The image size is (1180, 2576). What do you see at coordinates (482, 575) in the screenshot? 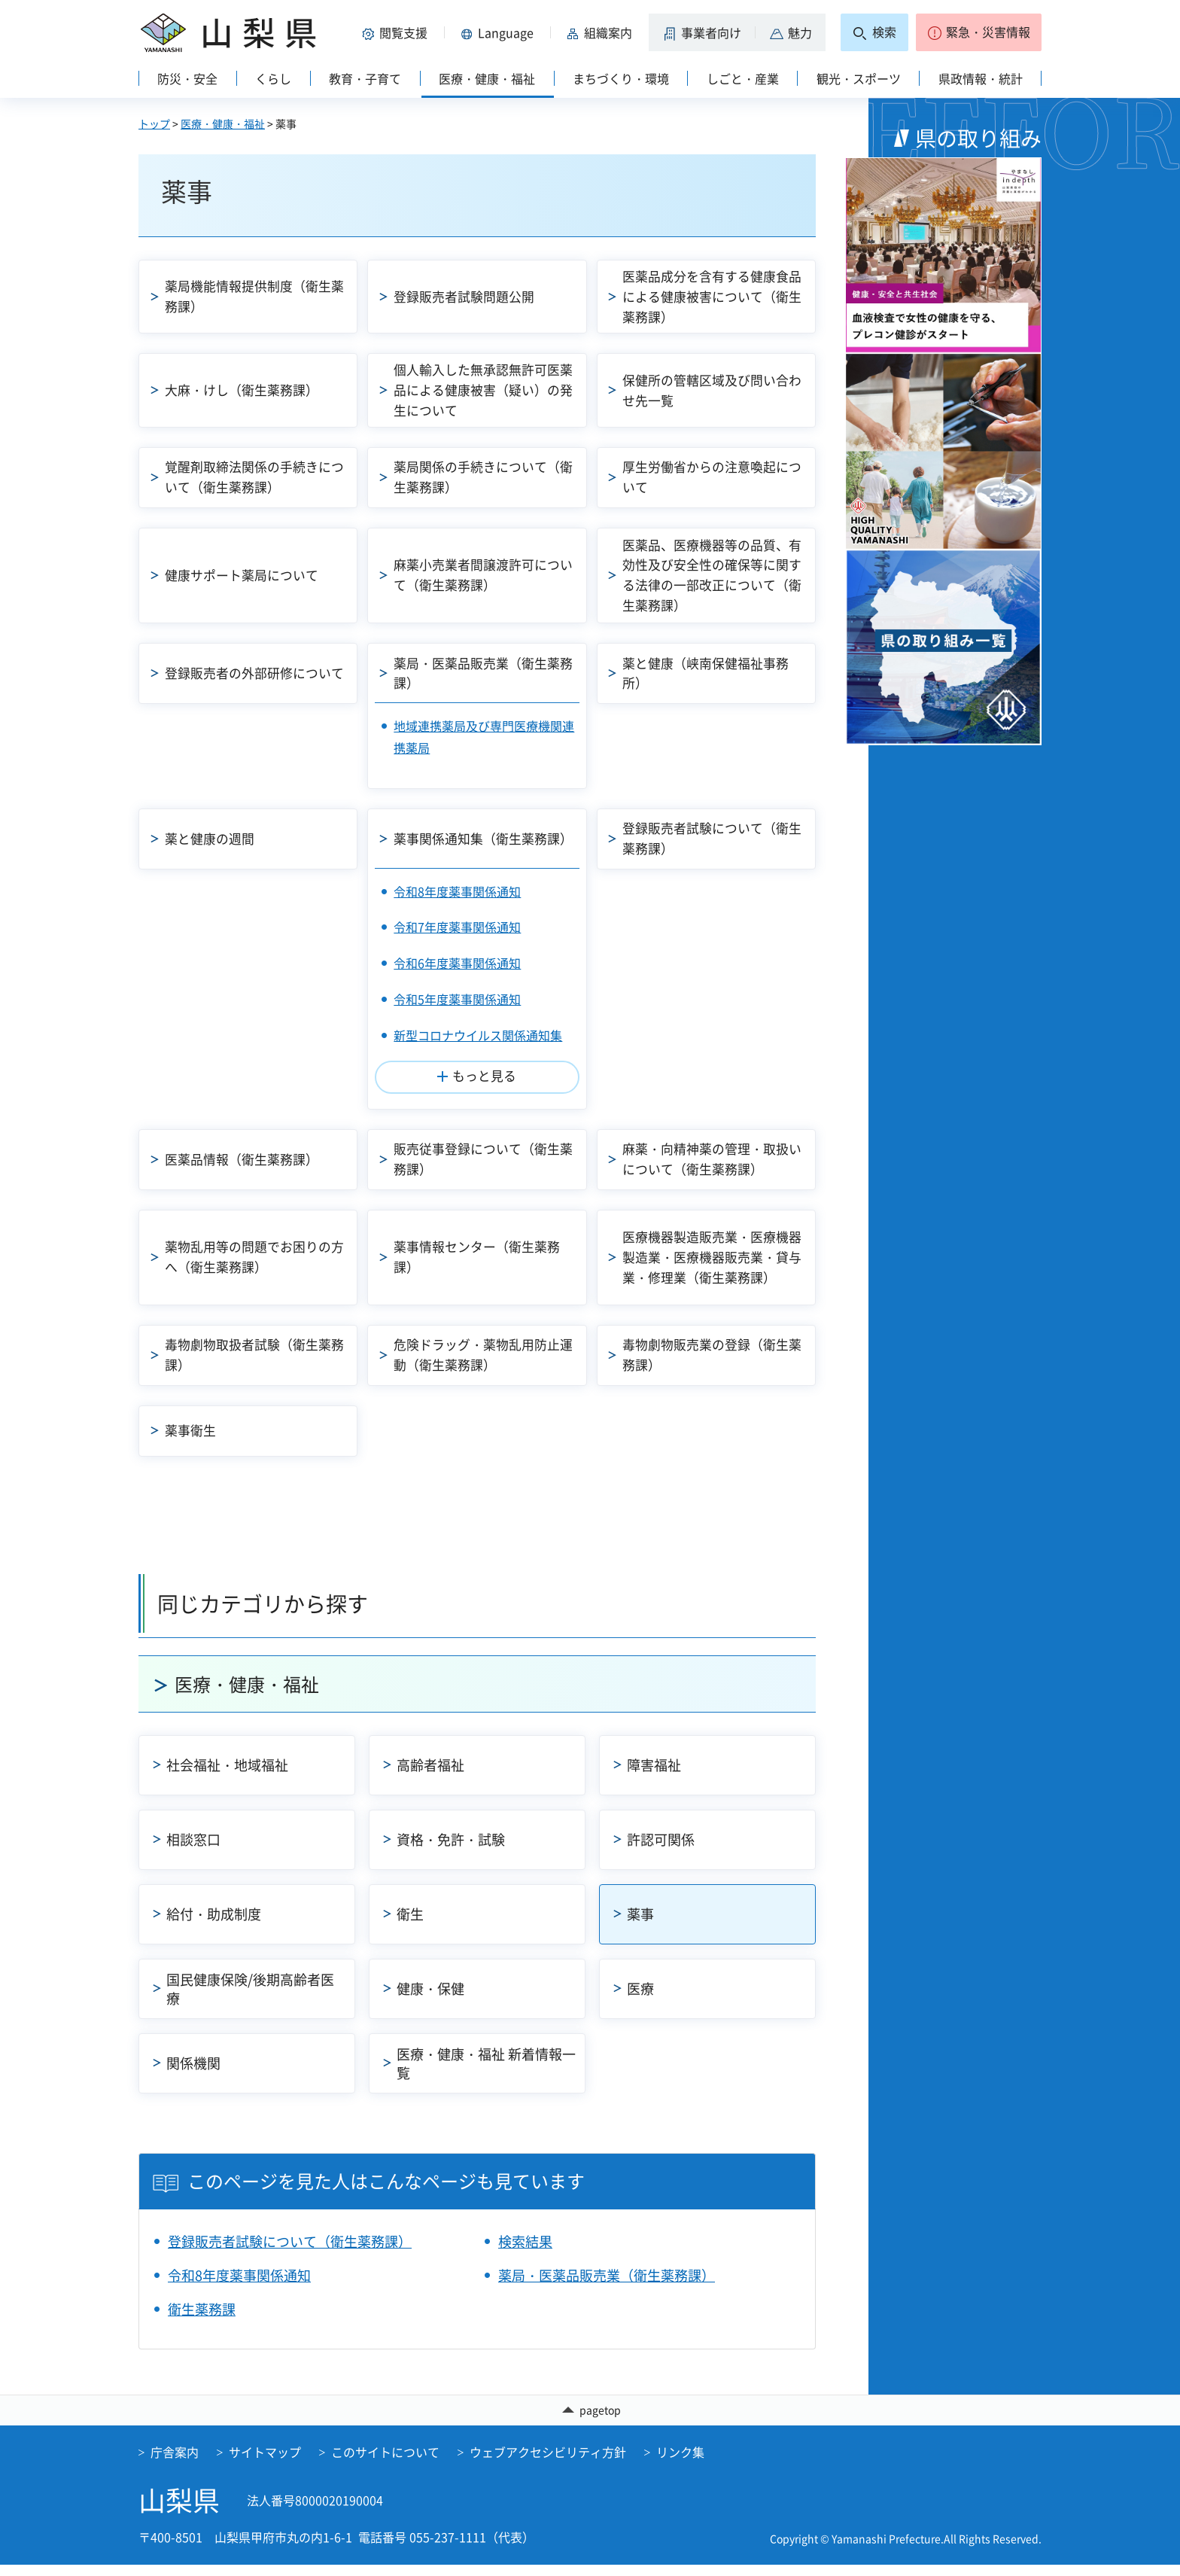
I see `麻薬小売業者間譲渡許可について（衛生薬務課）` at bounding box center [482, 575].